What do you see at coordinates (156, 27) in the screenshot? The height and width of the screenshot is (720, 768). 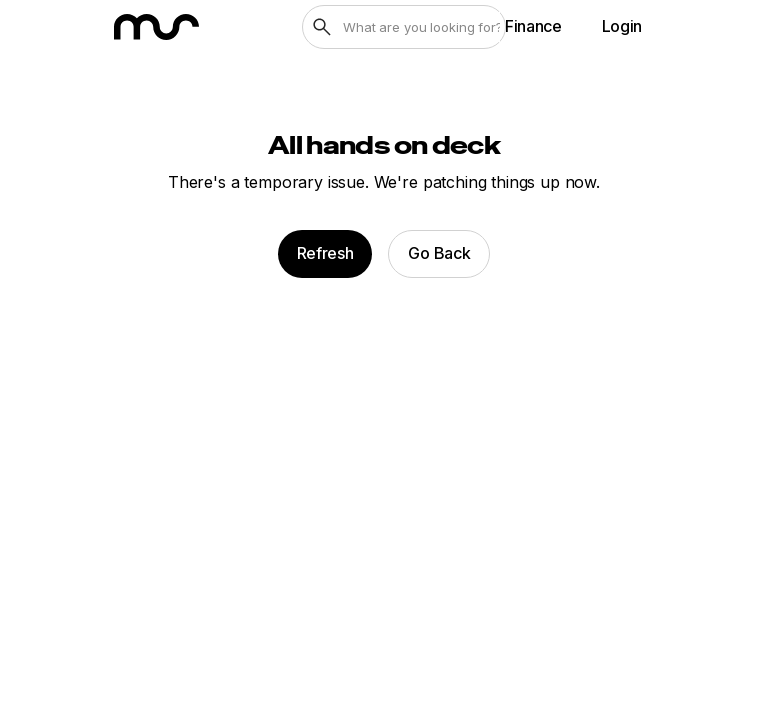 I see `[MarineSource home]` at bounding box center [156, 27].